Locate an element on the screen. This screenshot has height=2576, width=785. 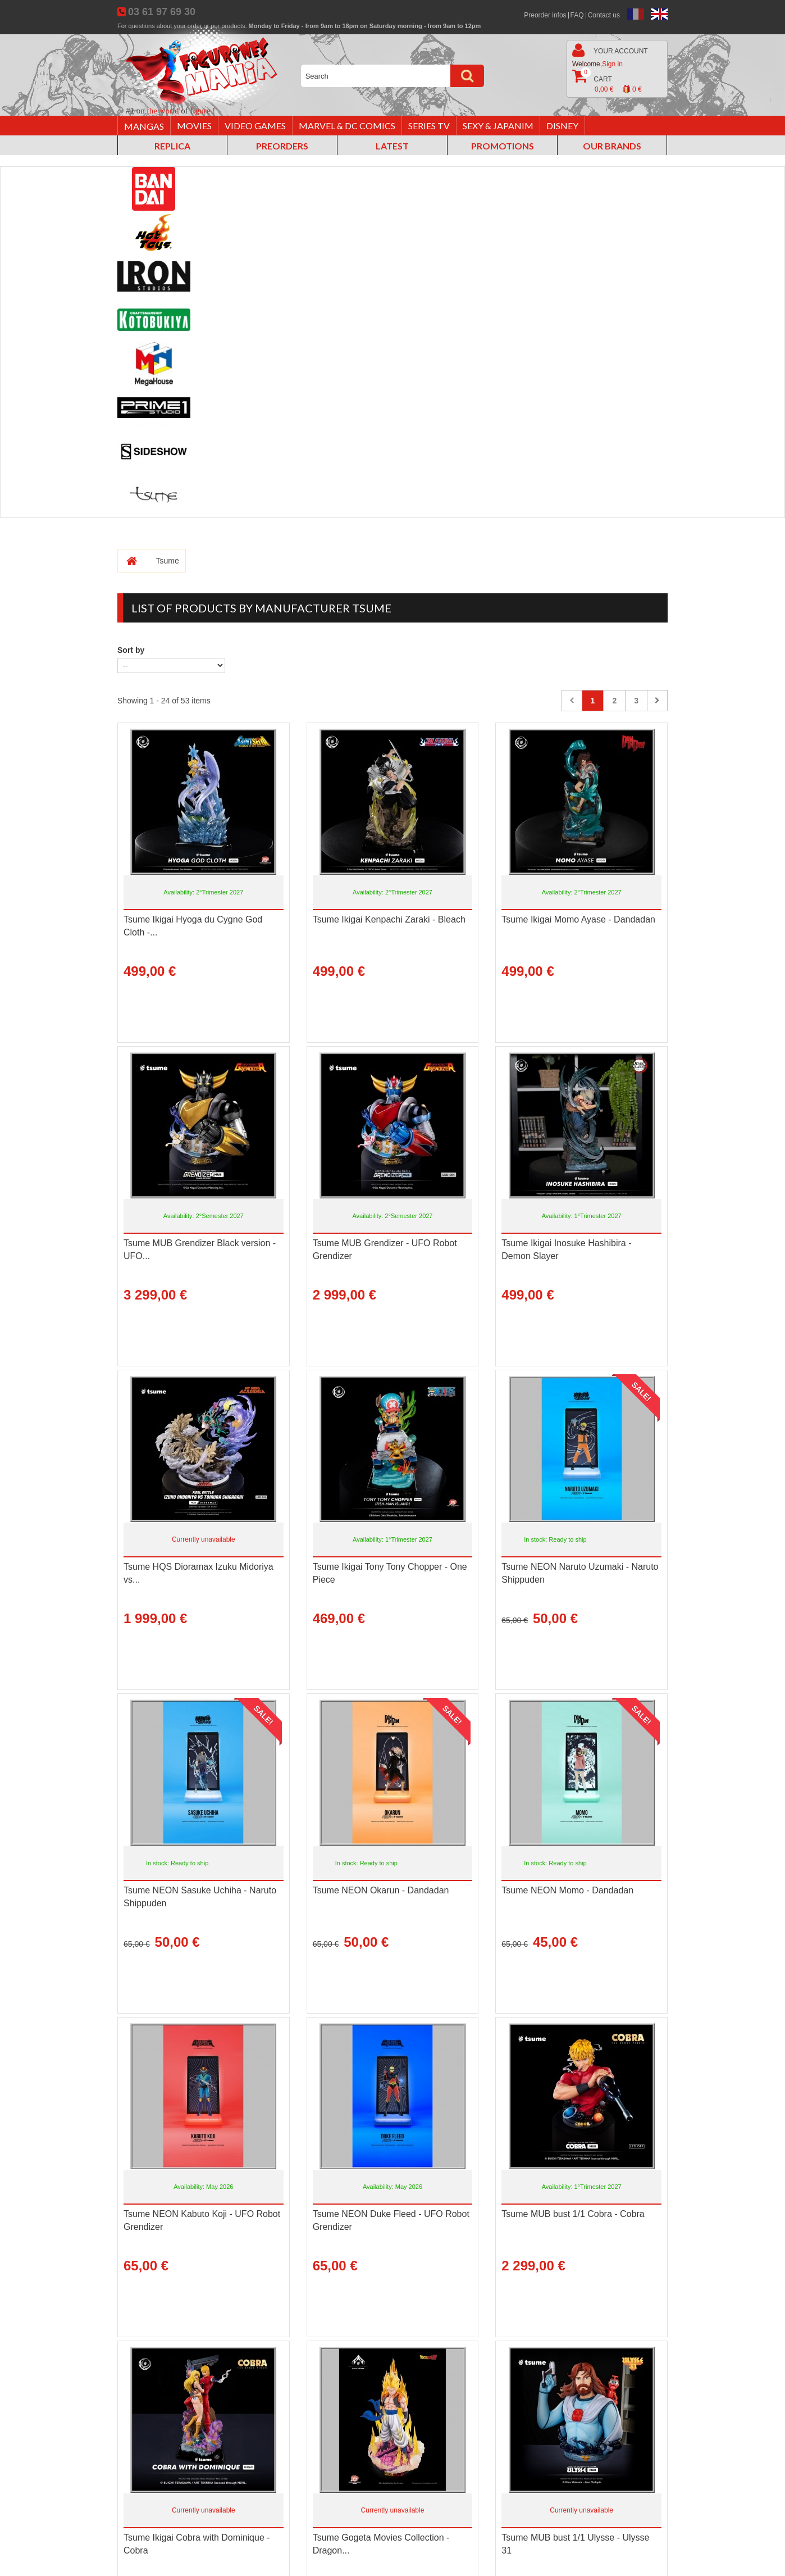
Tsume NEON Okarun - Dandadan is located at coordinates (381, 1890).